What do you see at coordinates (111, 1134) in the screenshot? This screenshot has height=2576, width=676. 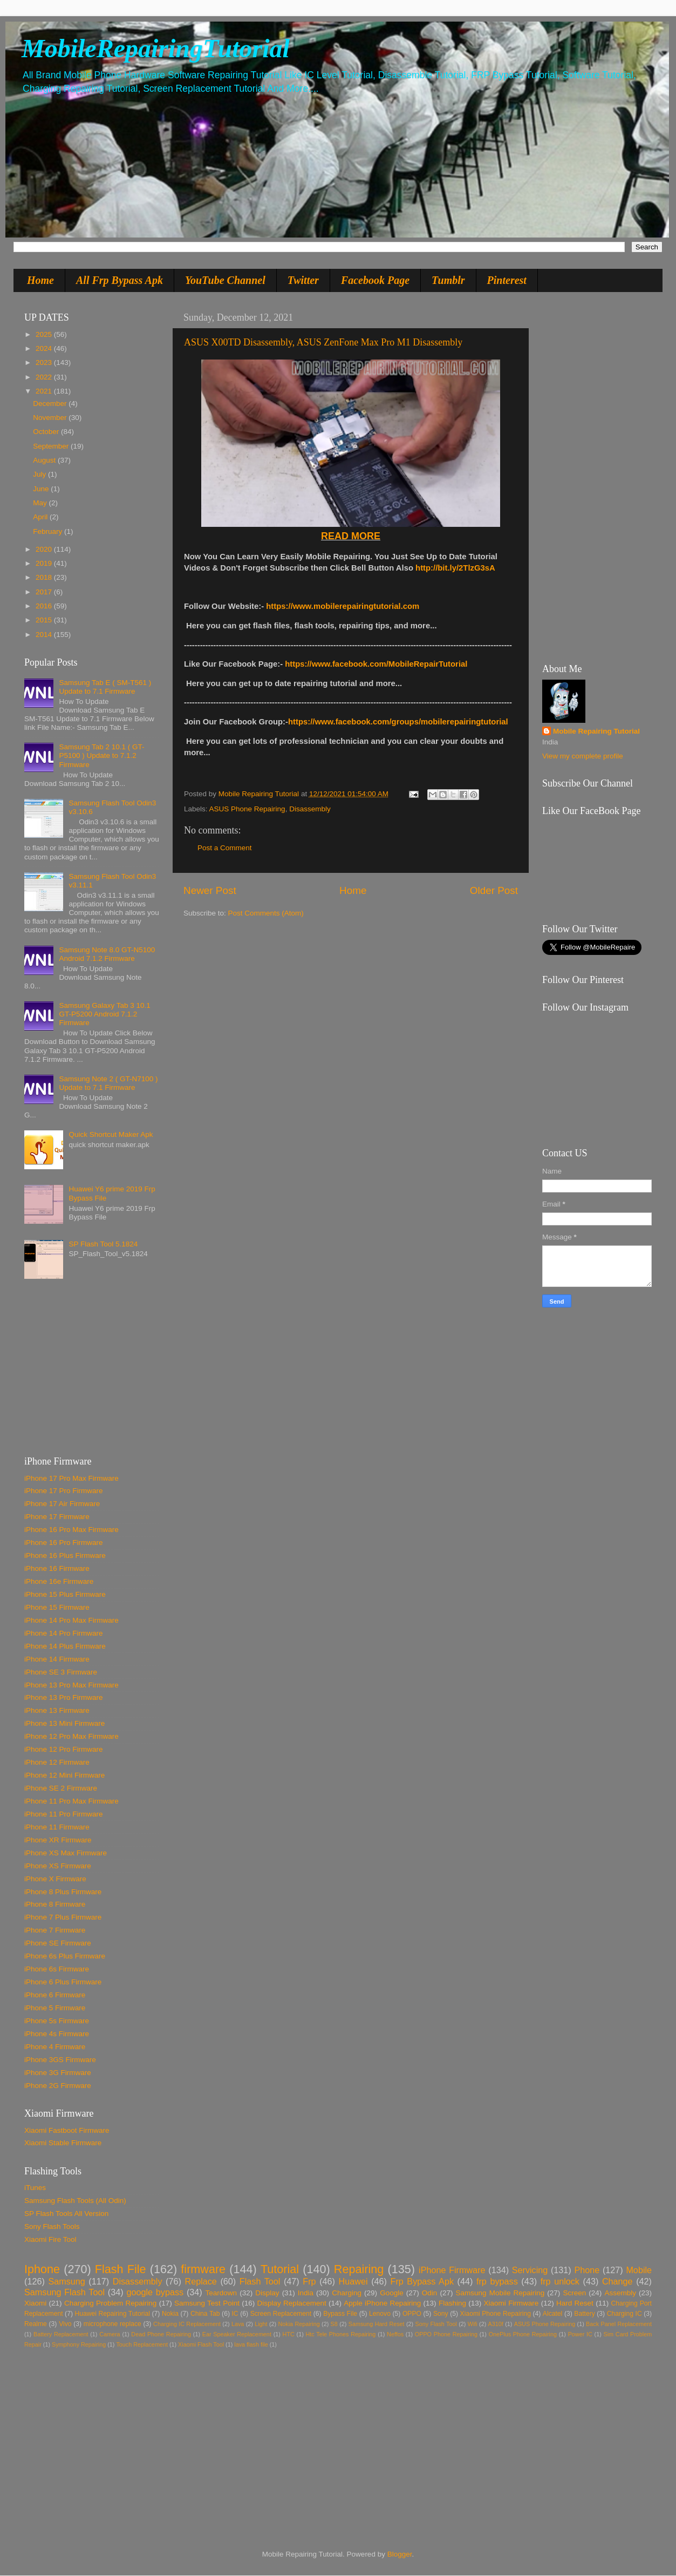 I see `Quick Shortcut Maker Apk` at bounding box center [111, 1134].